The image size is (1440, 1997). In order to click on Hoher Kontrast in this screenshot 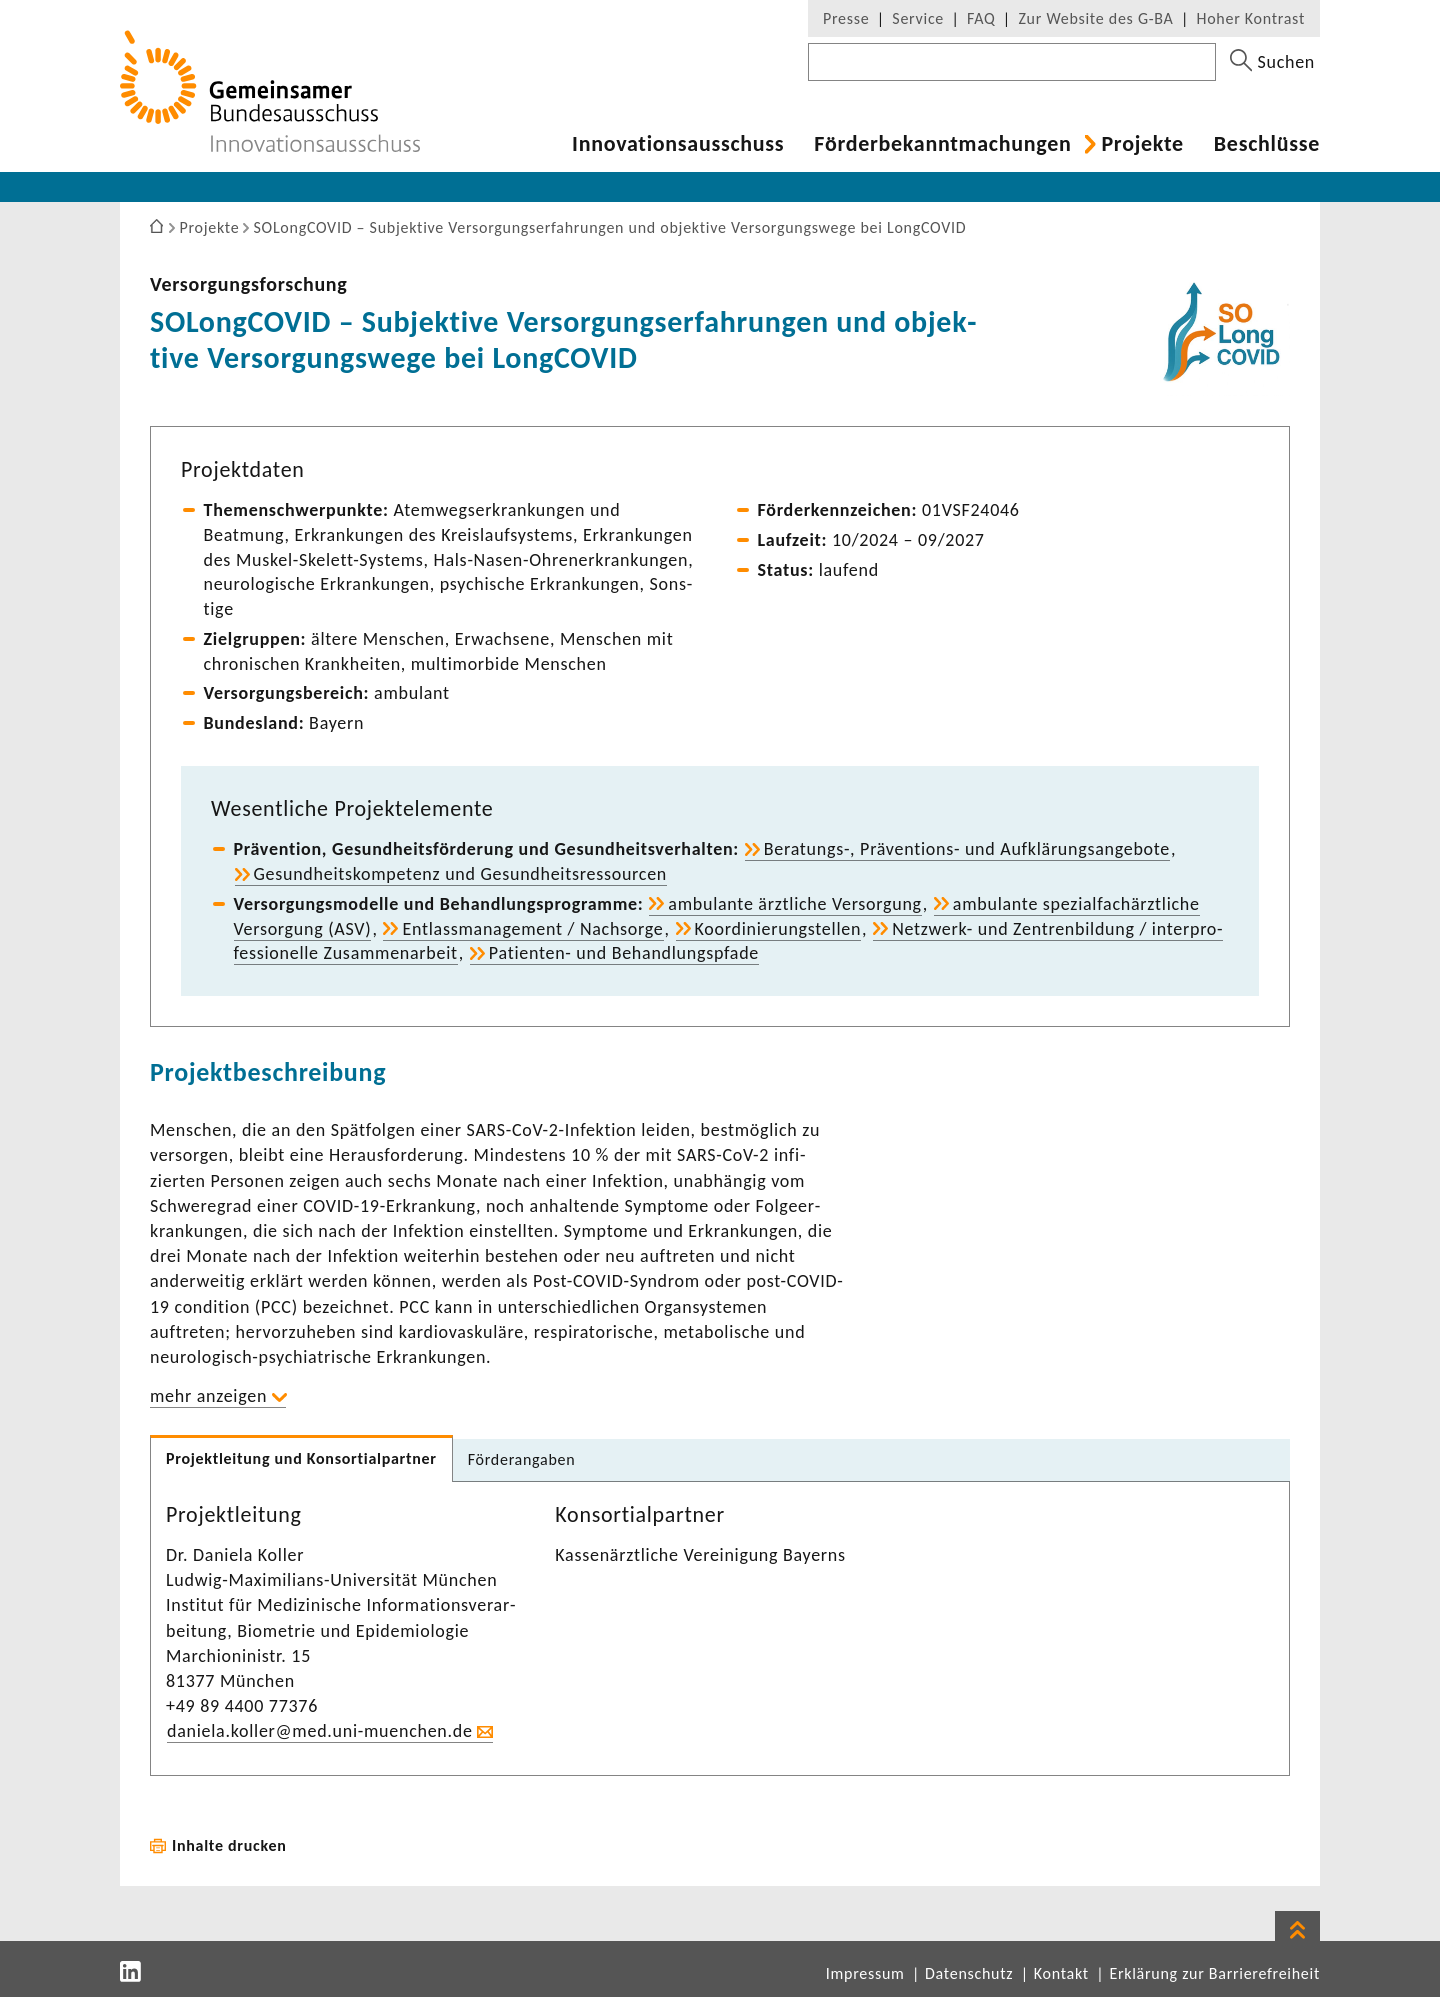, I will do `click(1251, 18)`.